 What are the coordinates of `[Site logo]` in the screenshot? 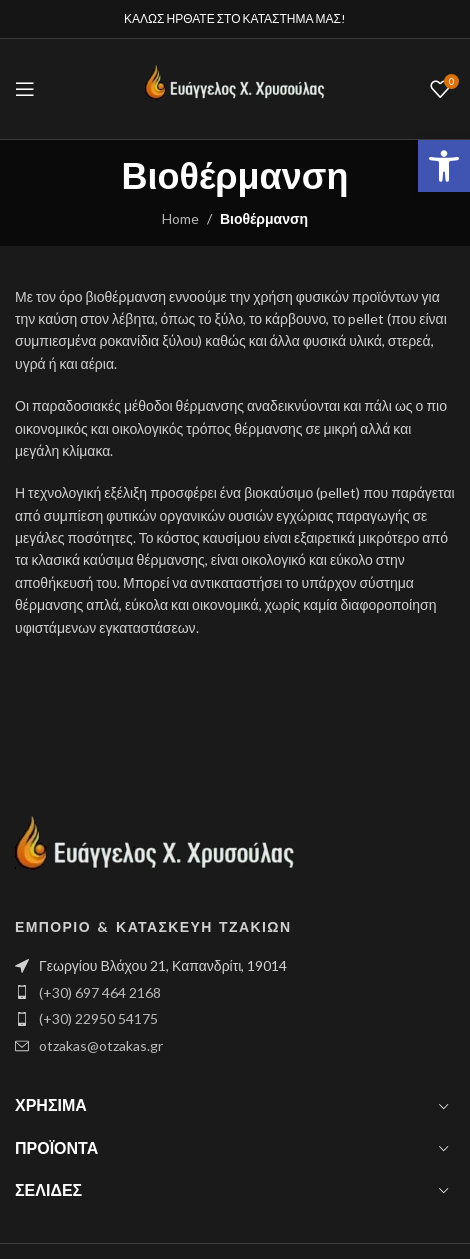 It's located at (235, 87).